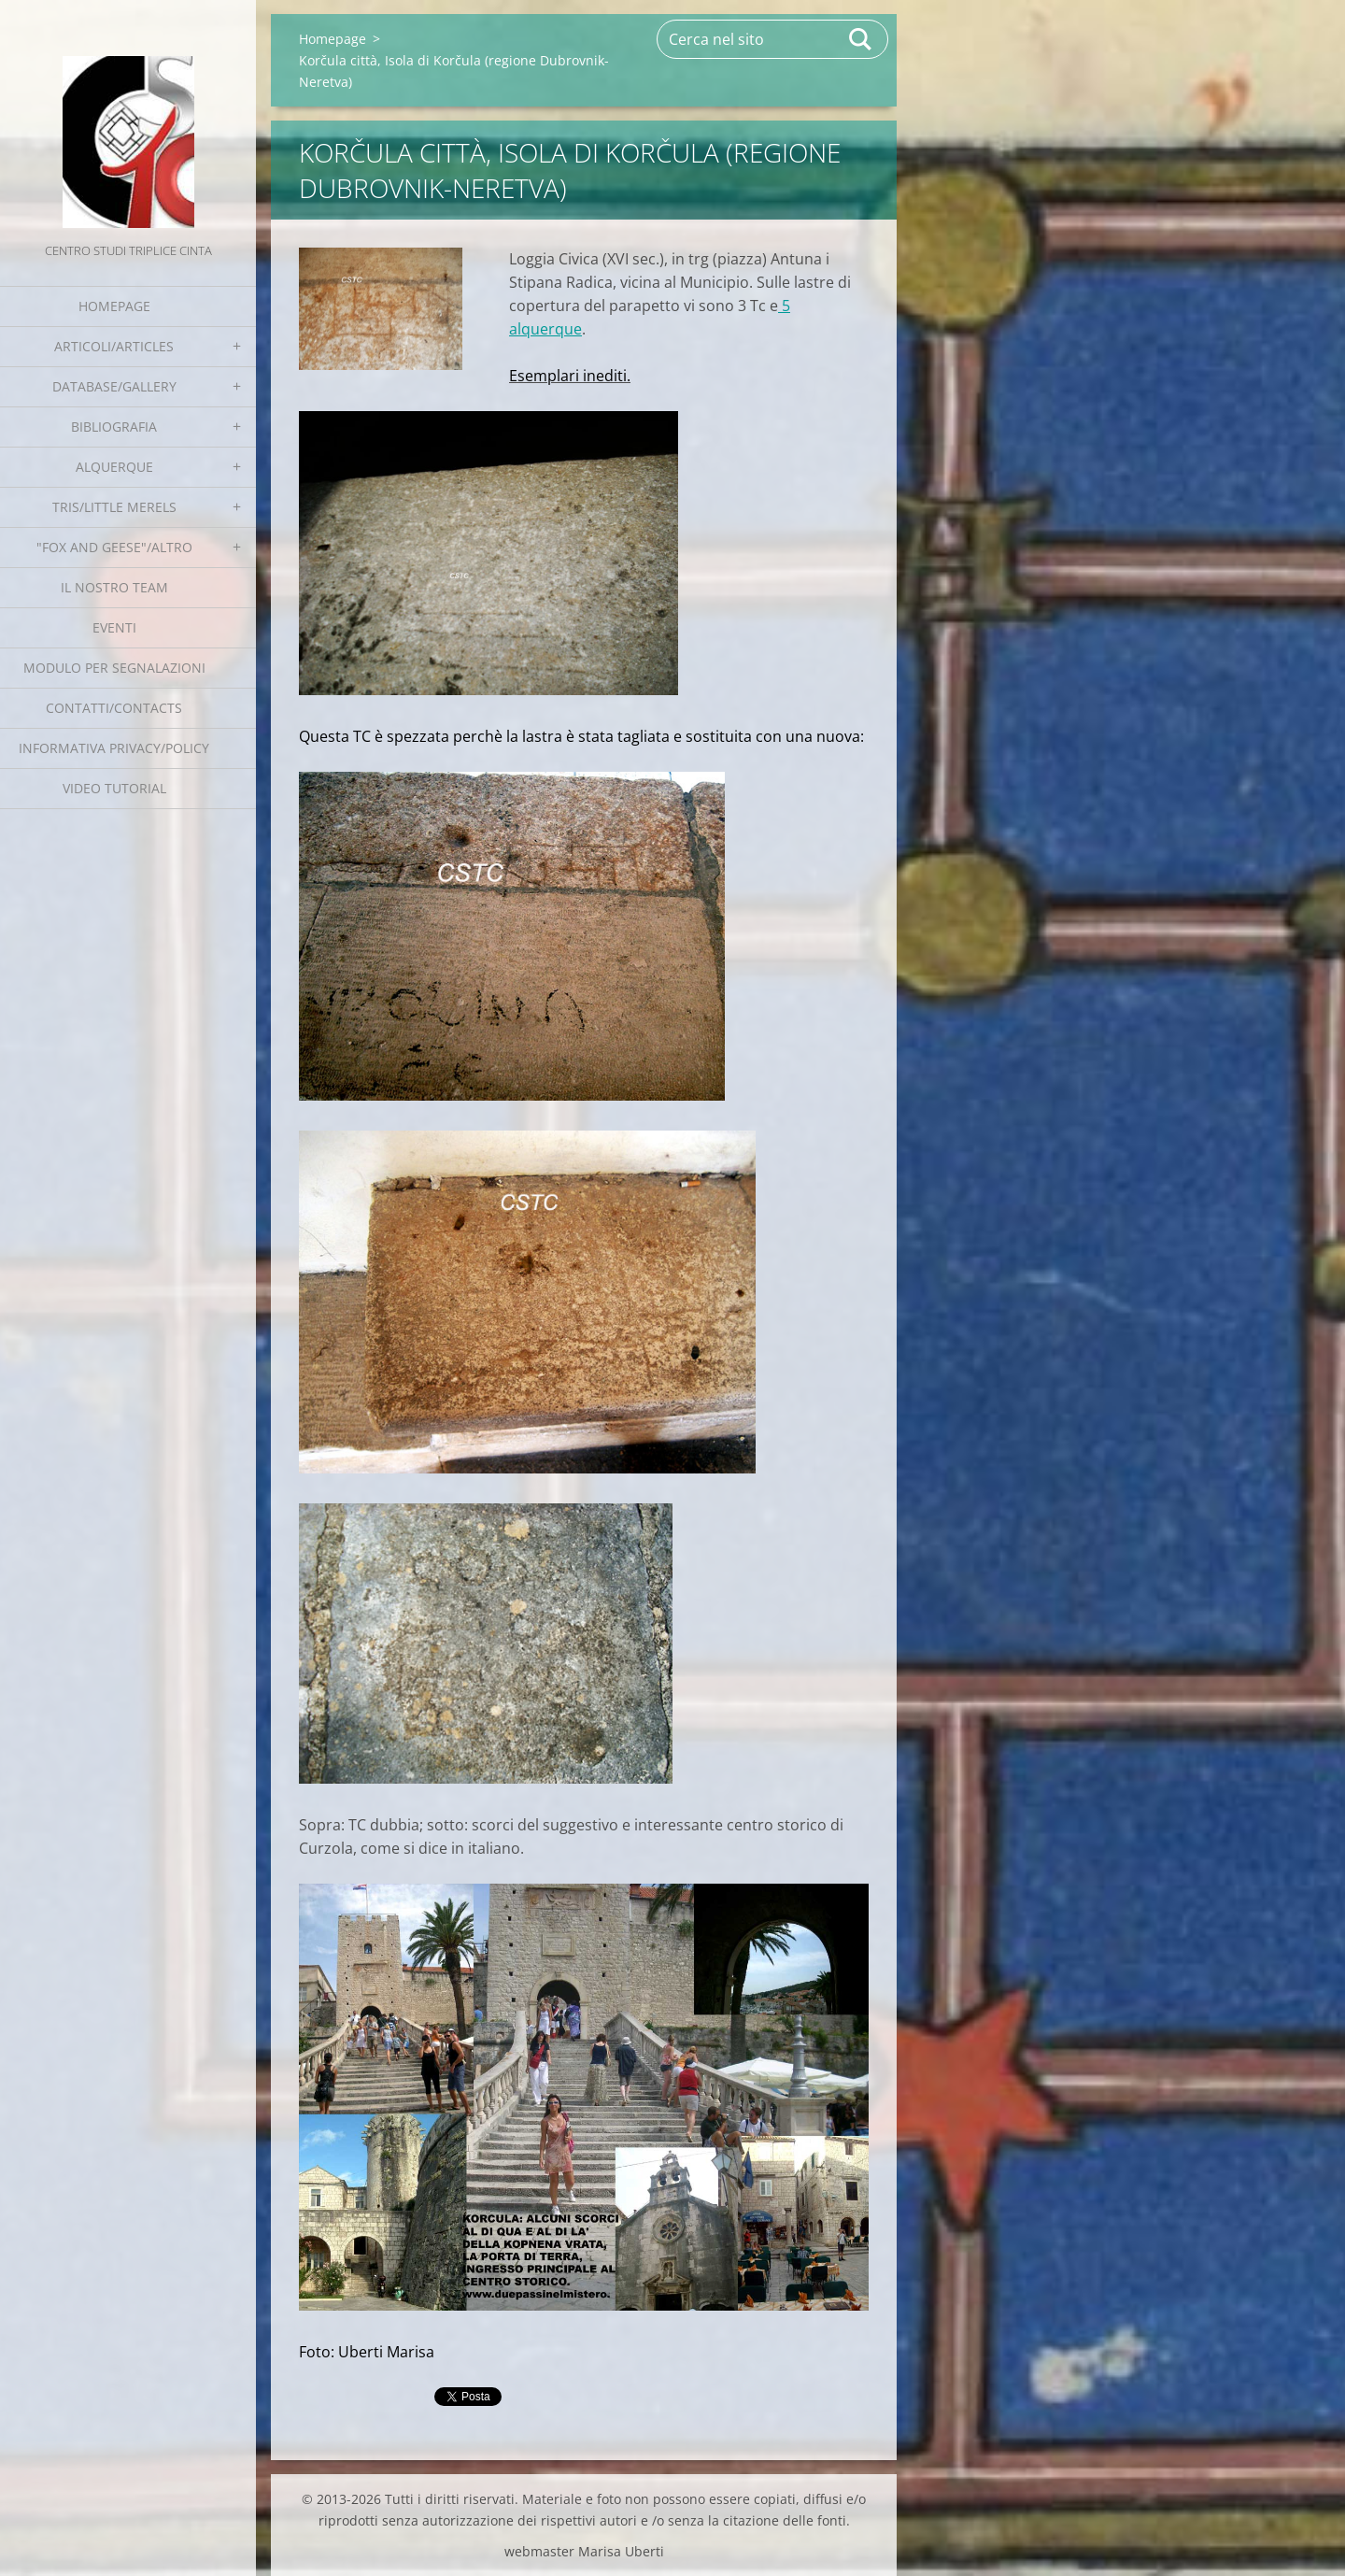 The width and height of the screenshot is (1345, 2576). What do you see at coordinates (114, 426) in the screenshot?
I see `Bibliografia` at bounding box center [114, 426].